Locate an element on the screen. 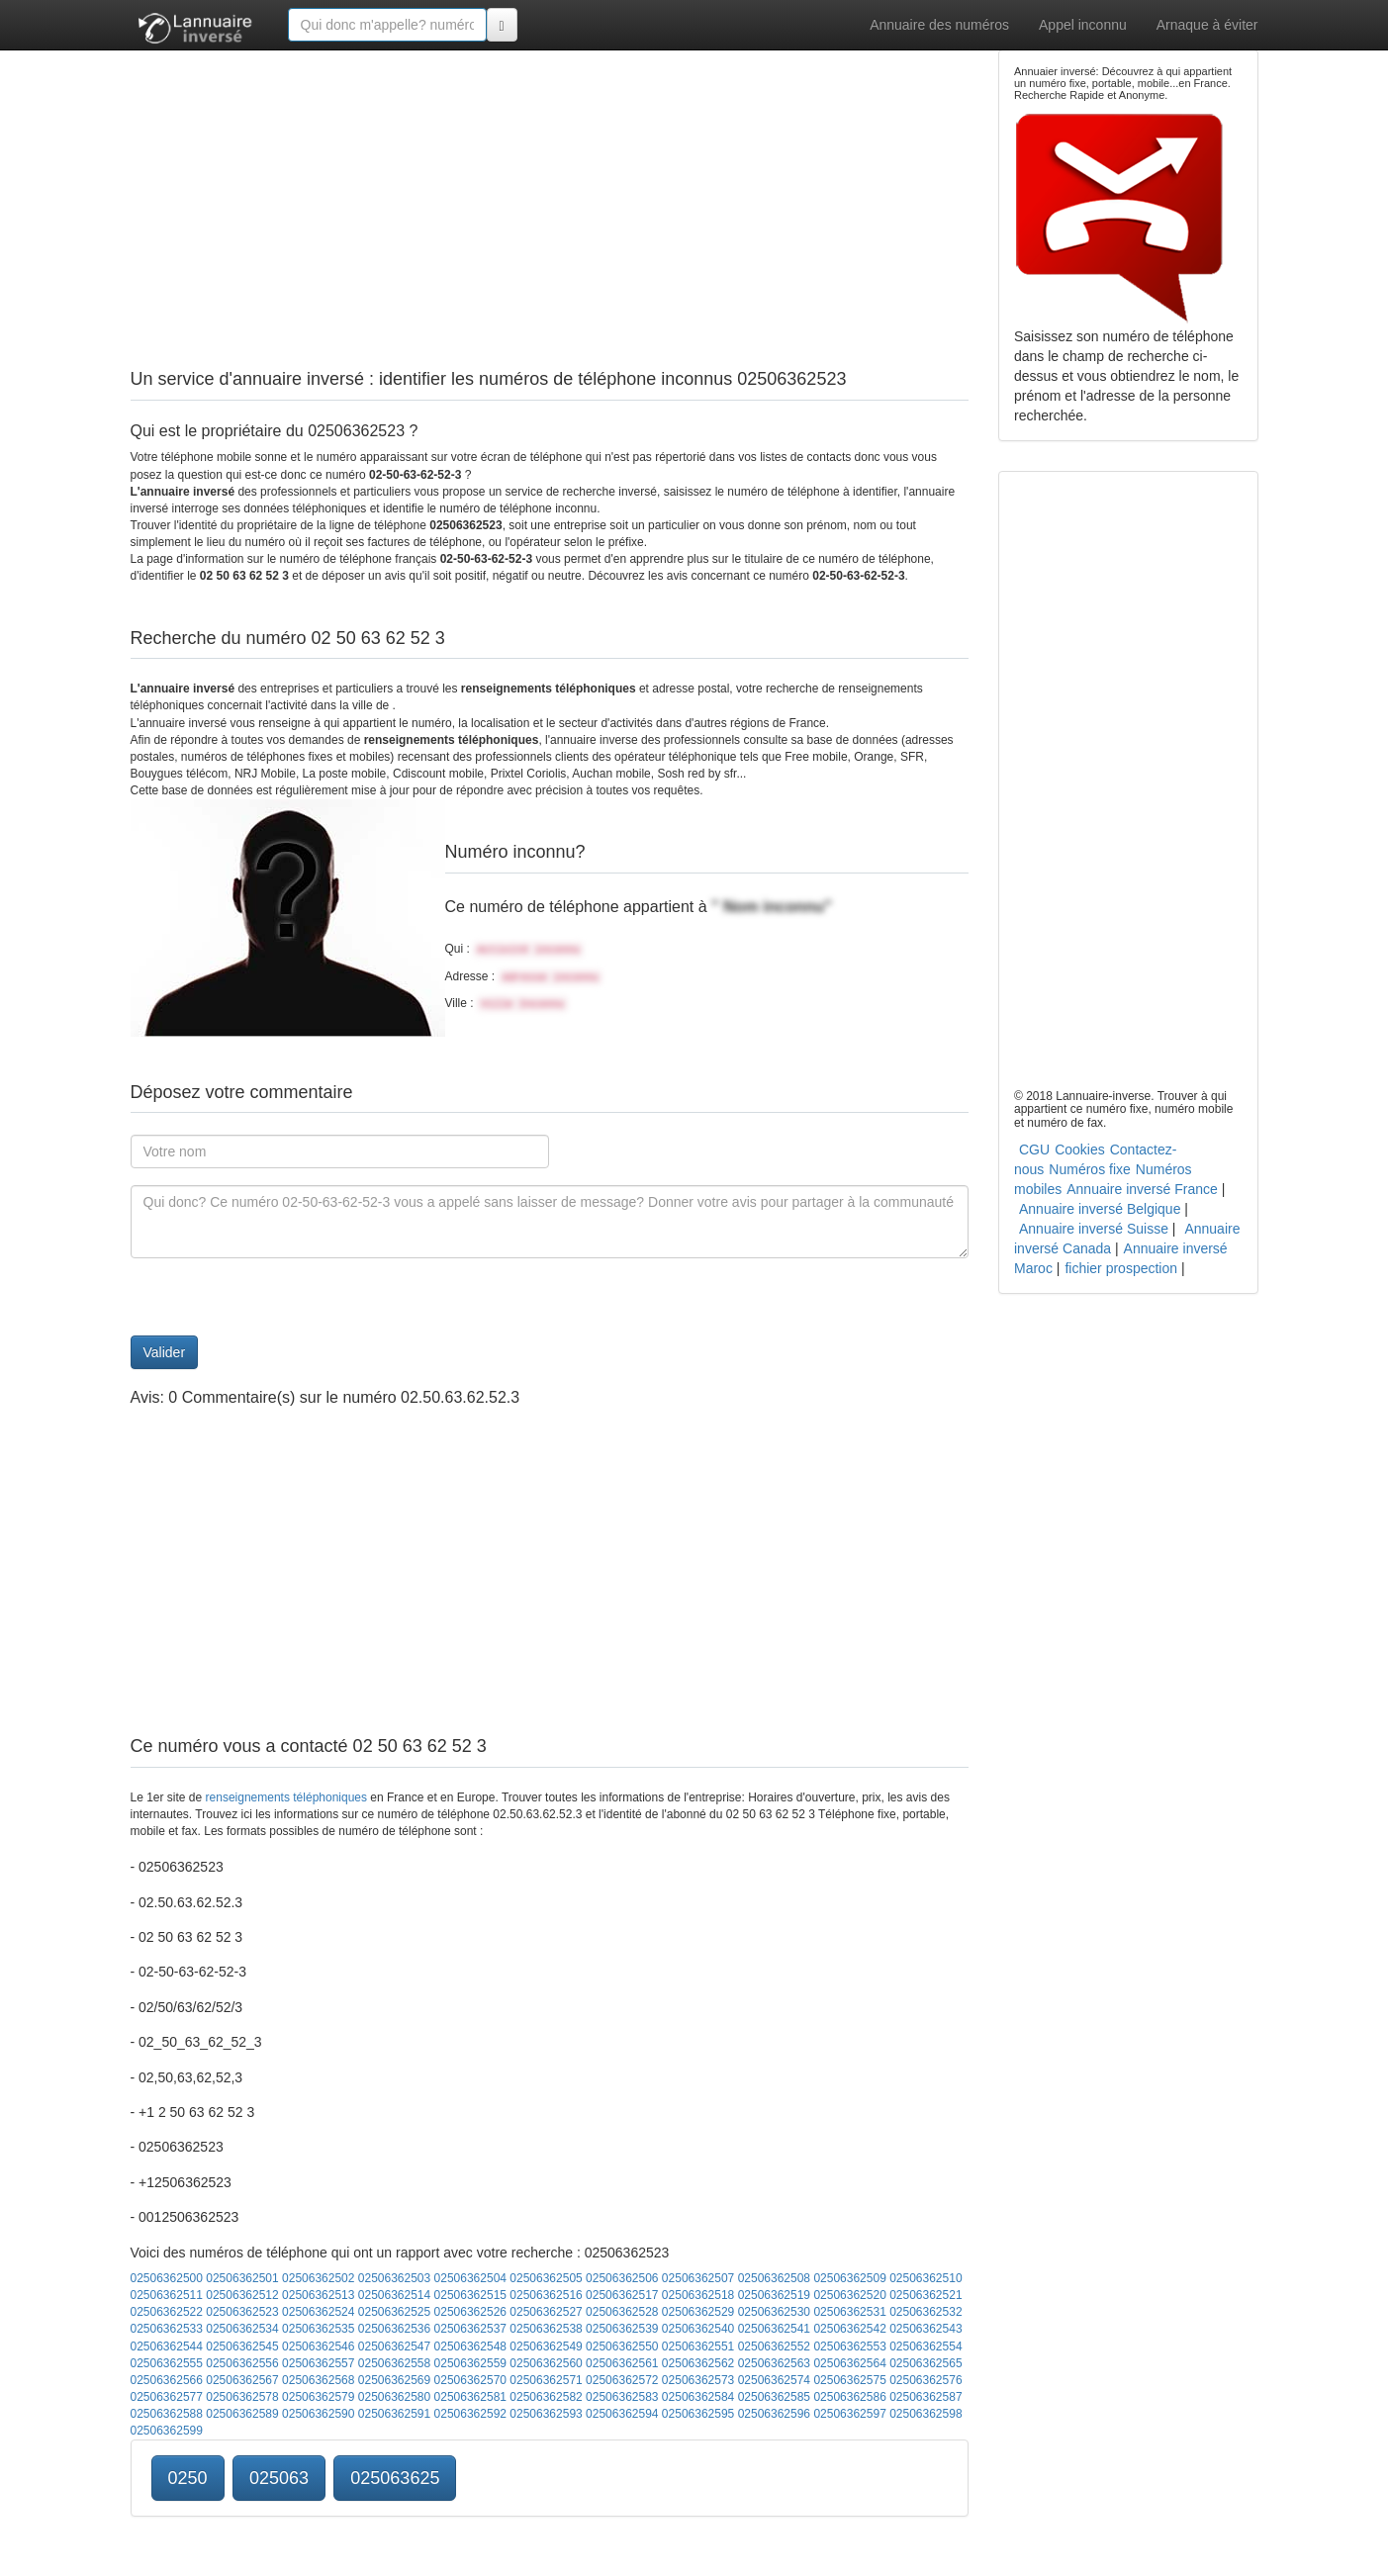 This screenshot has height=2576, width=1388. CGU is located at coordinates (1034, 1149).